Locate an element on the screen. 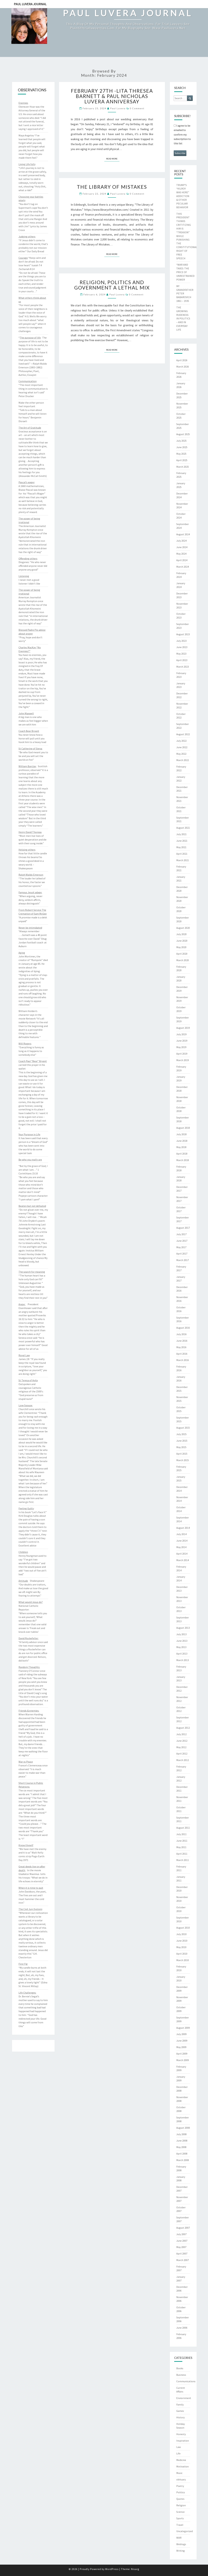  August 2020 is located at coordinates (183, 927).